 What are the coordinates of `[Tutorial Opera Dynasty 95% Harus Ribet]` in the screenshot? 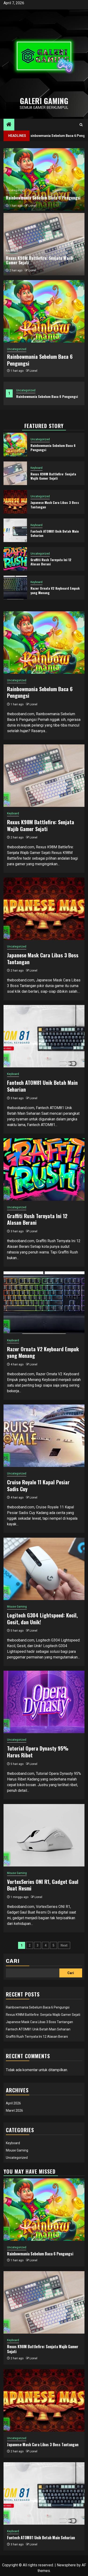 It's located at (44, 1702).